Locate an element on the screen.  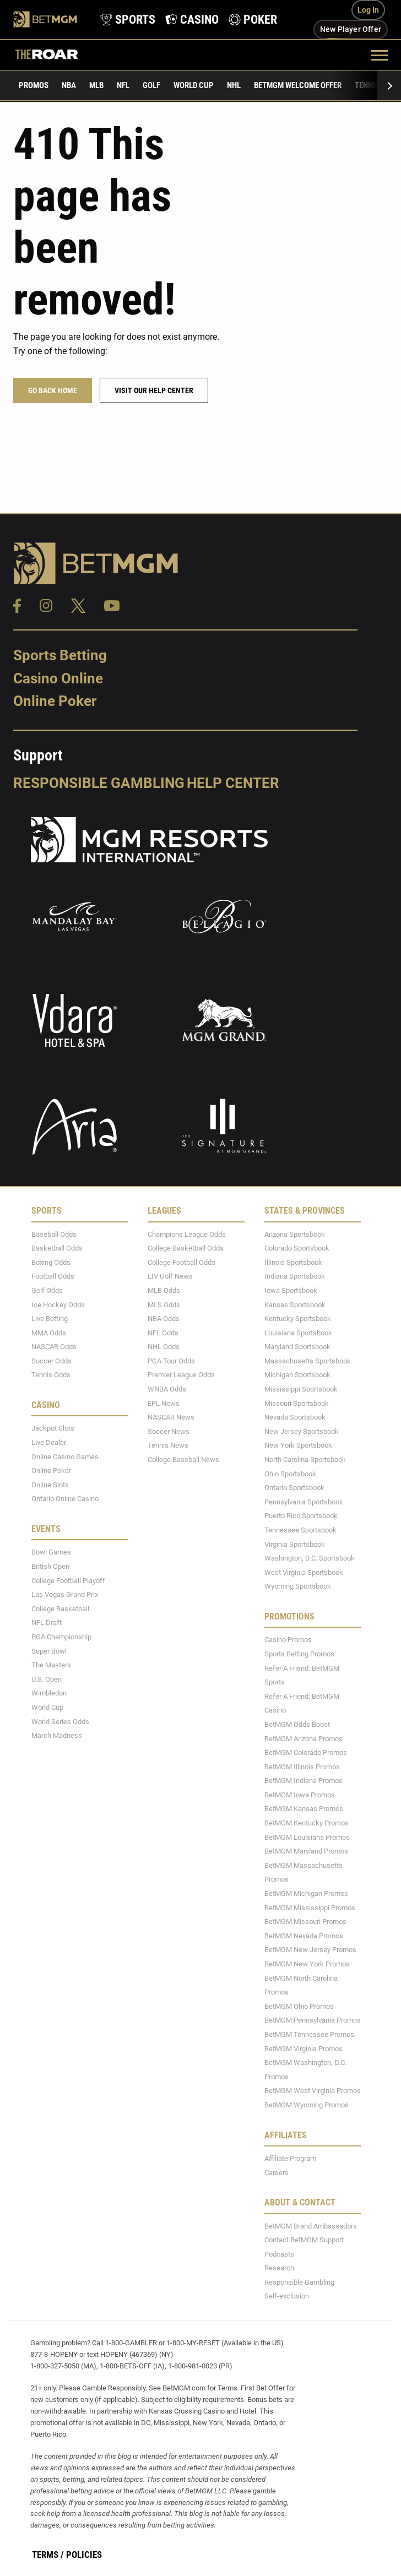
Live Dealer is located at coordinates (48, 1442).